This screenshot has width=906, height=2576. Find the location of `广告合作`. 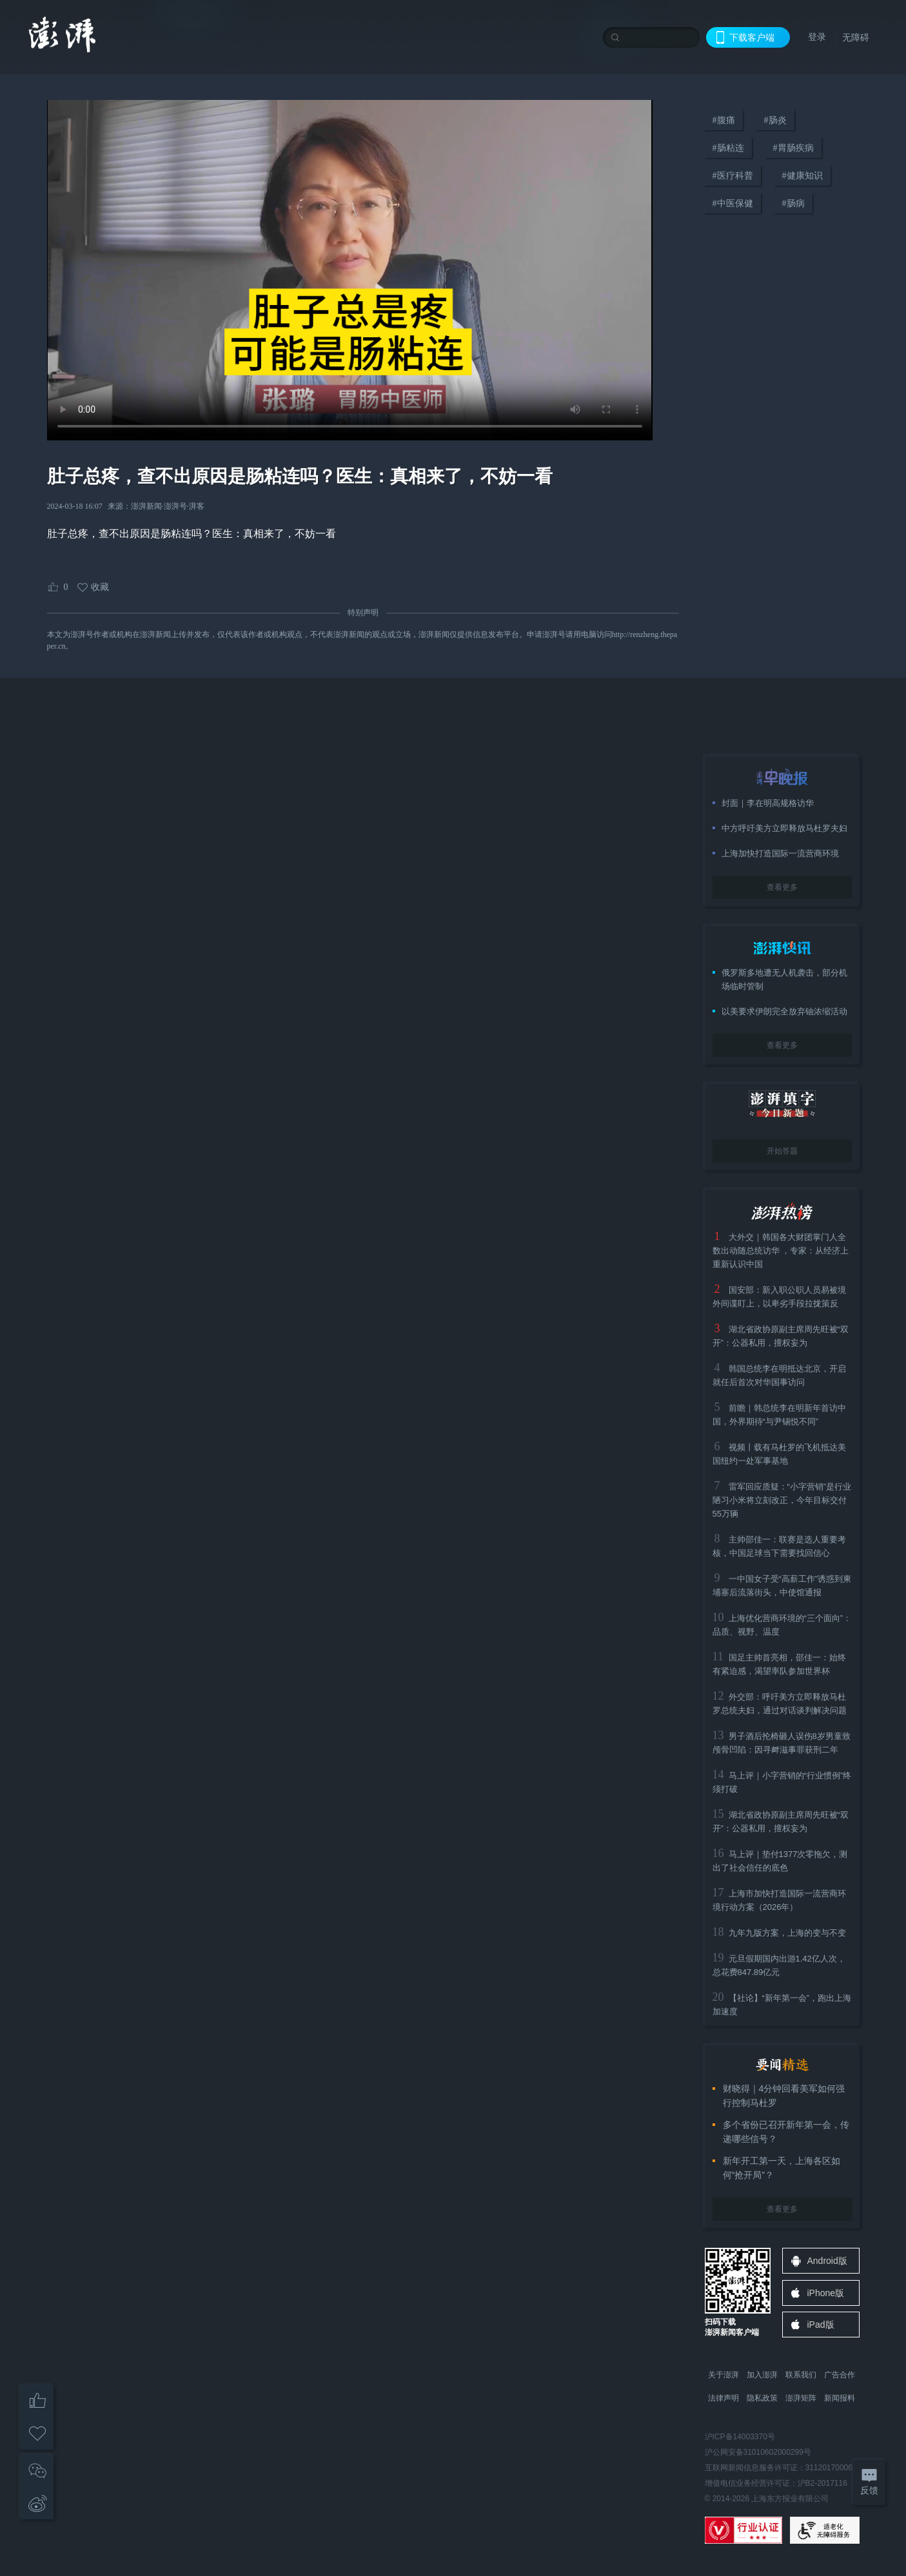

广告合作 is located at coordinates (839, 2374).